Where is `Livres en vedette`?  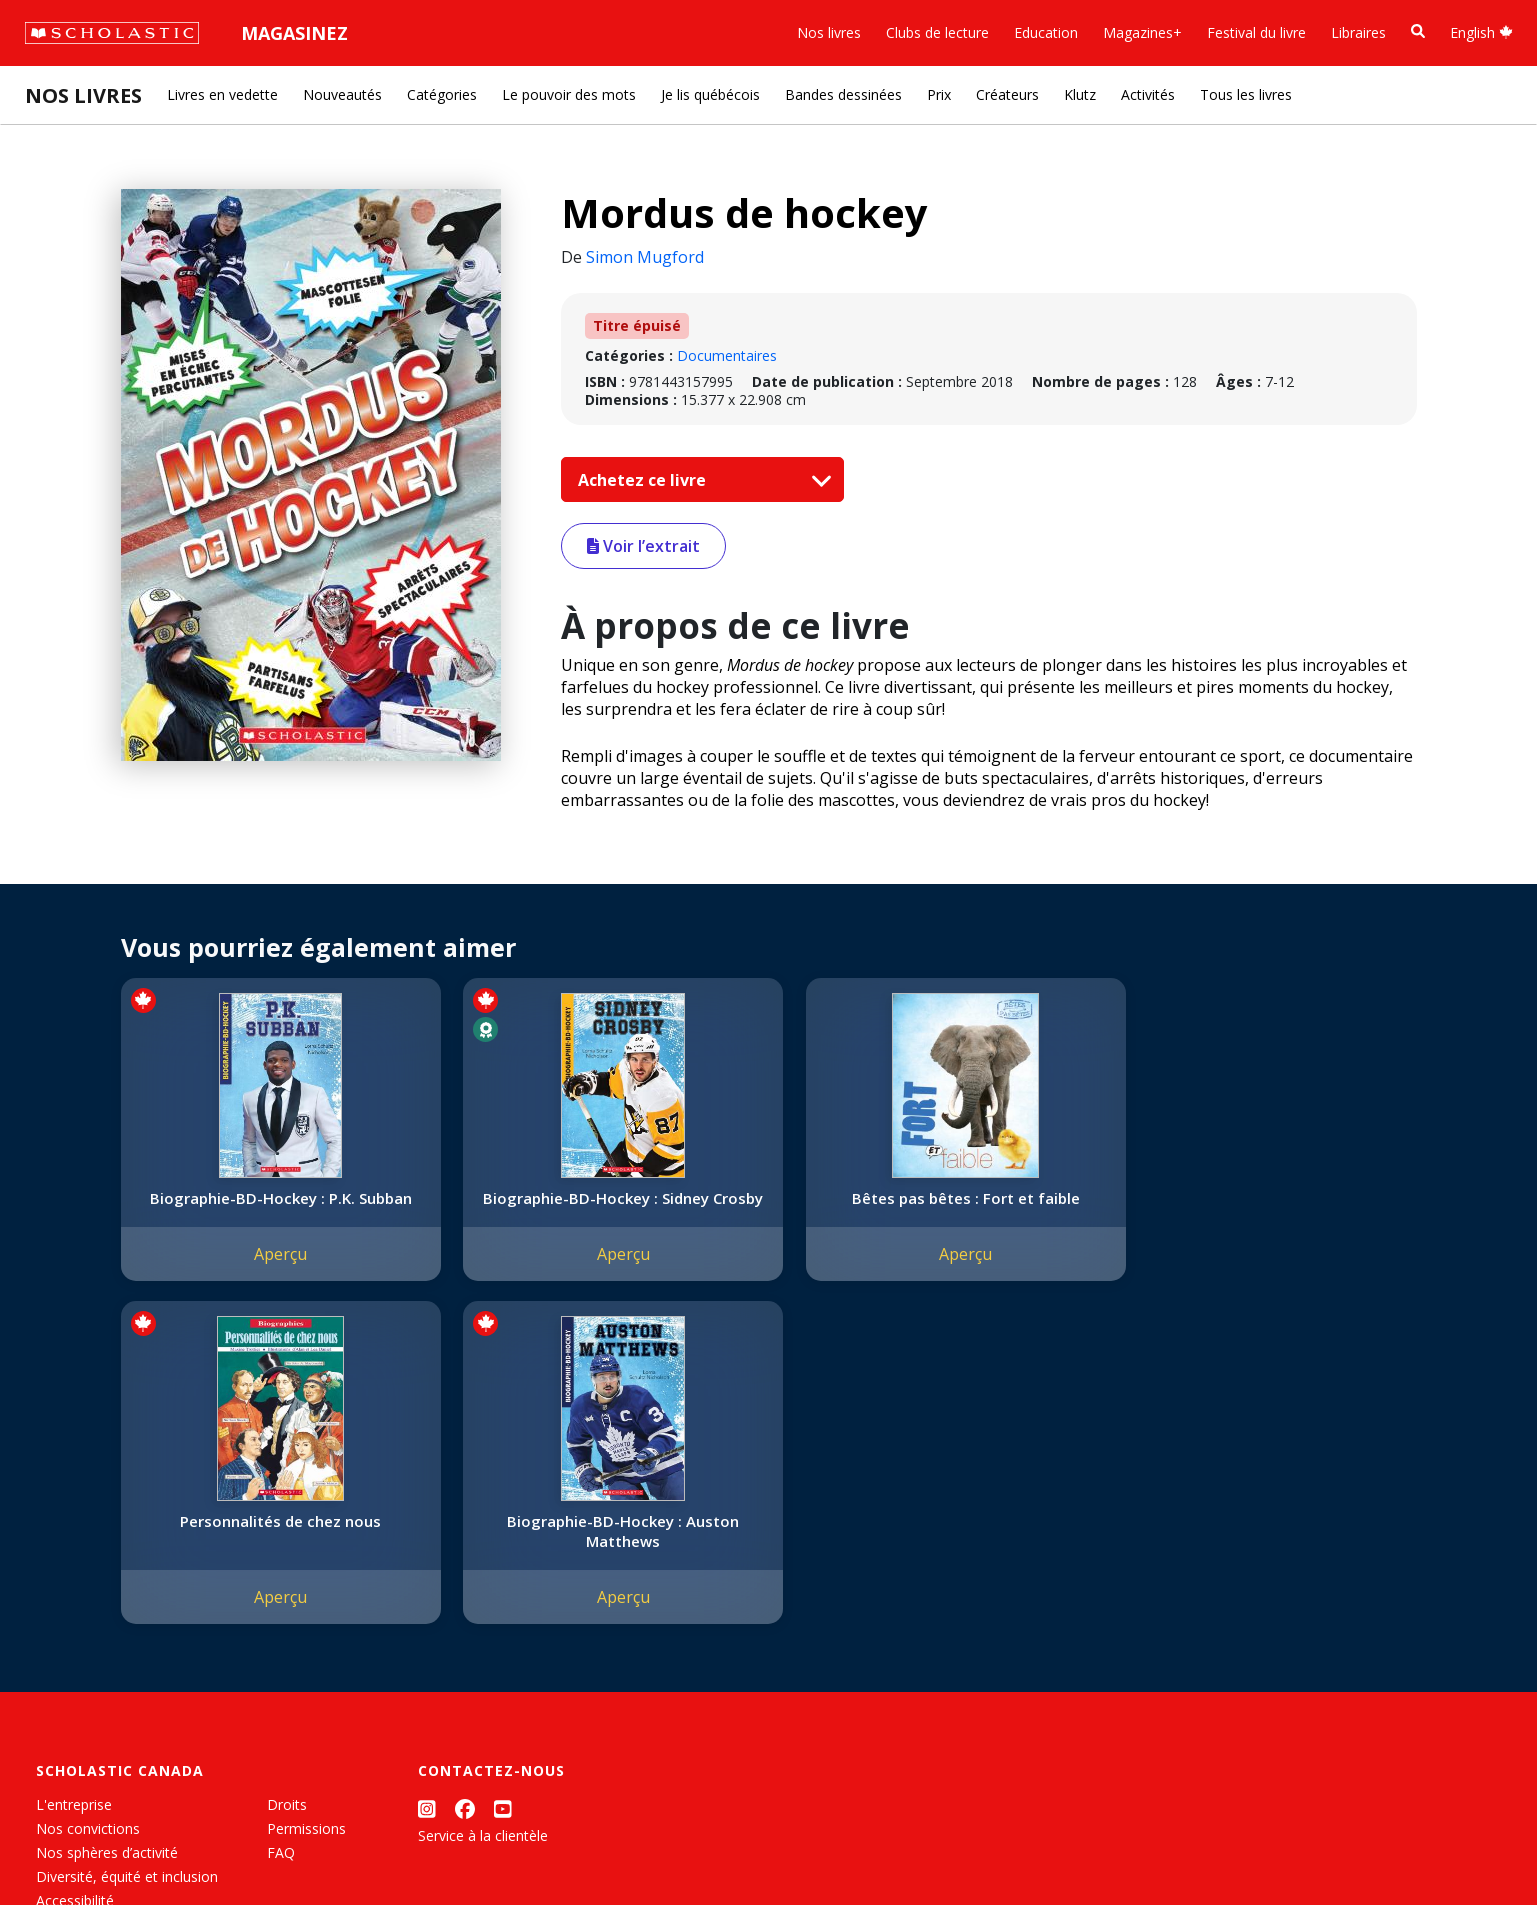 Livres en vedette is located at coordinates (222, 94).